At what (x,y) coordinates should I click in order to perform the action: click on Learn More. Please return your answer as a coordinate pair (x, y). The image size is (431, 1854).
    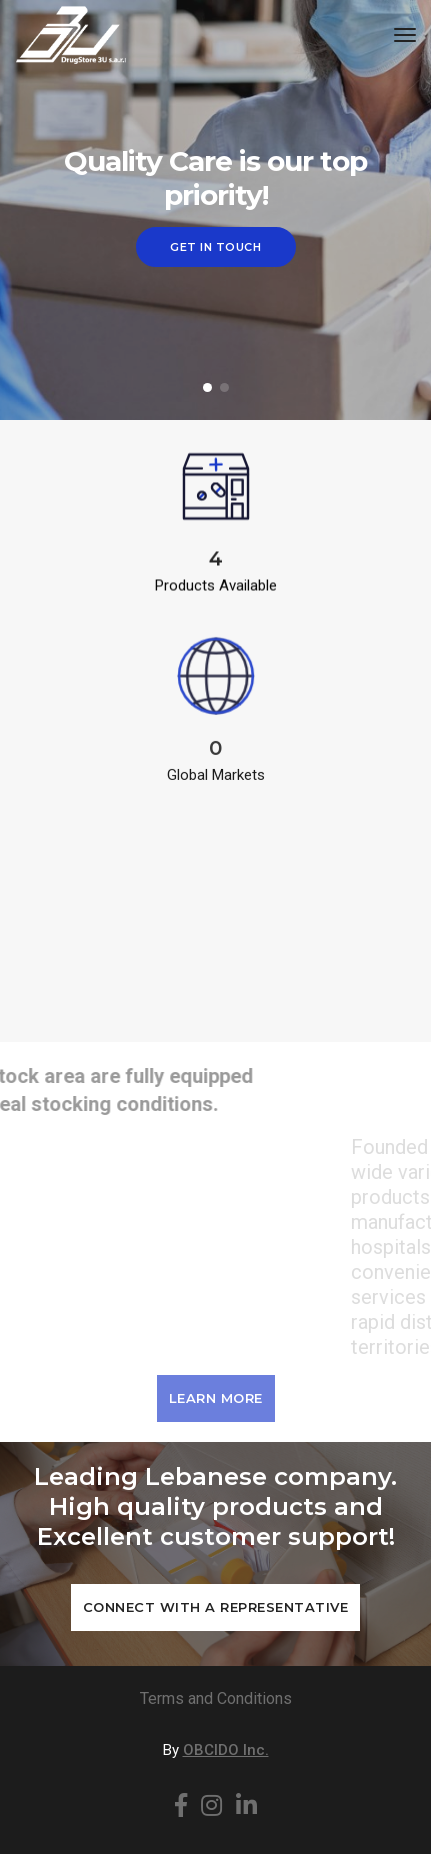
    Looking at the image, I should click on (216, 1398).